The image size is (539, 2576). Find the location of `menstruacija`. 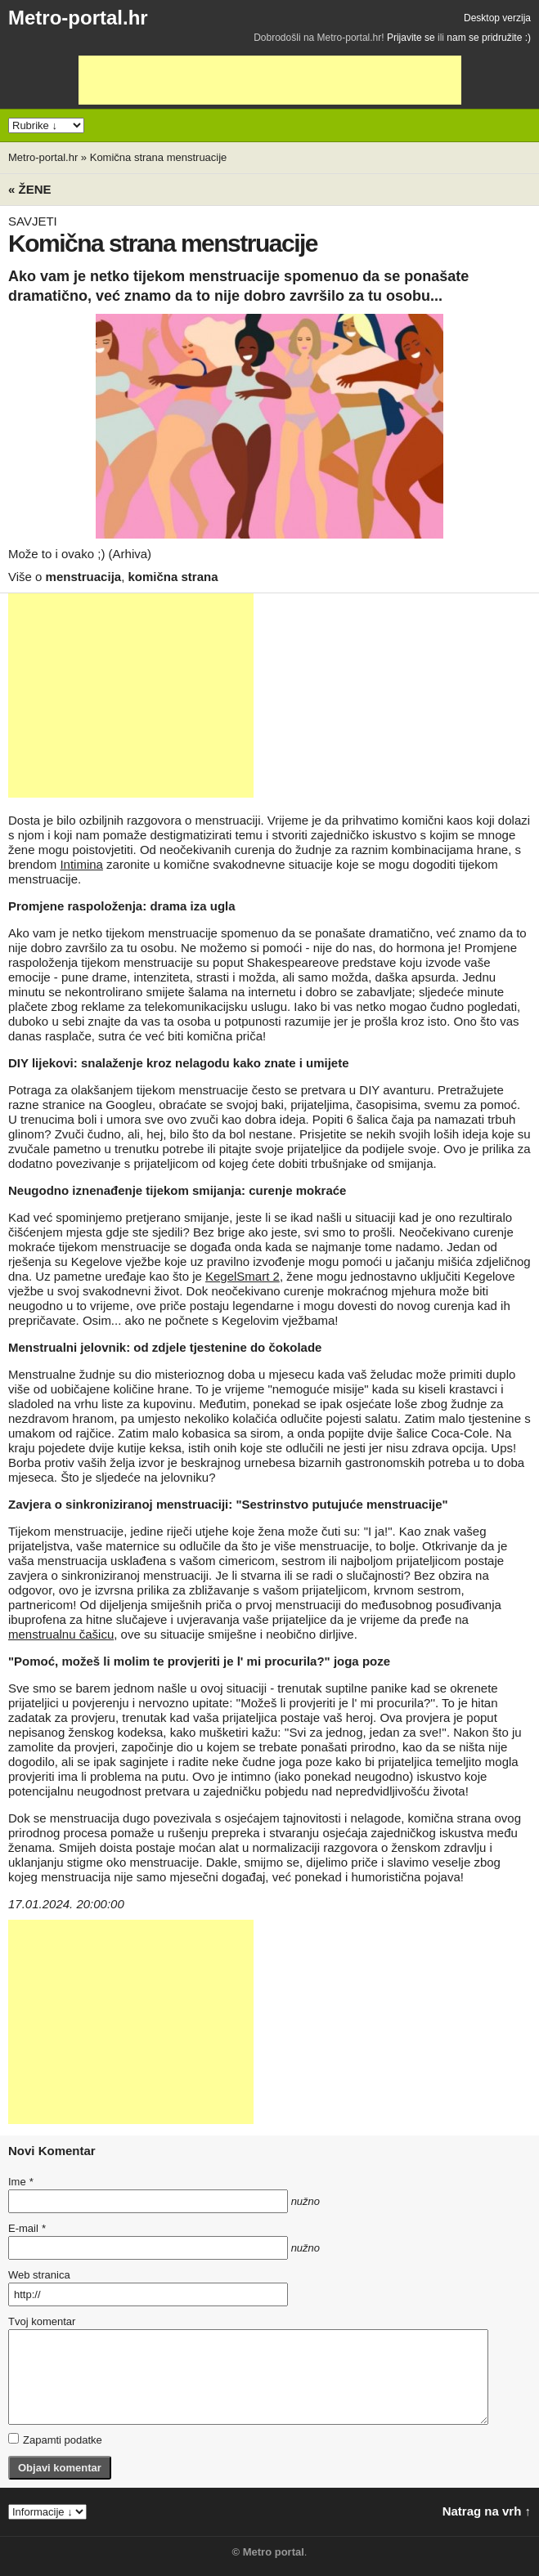

menstruacija is located at coordinates (84, 577).